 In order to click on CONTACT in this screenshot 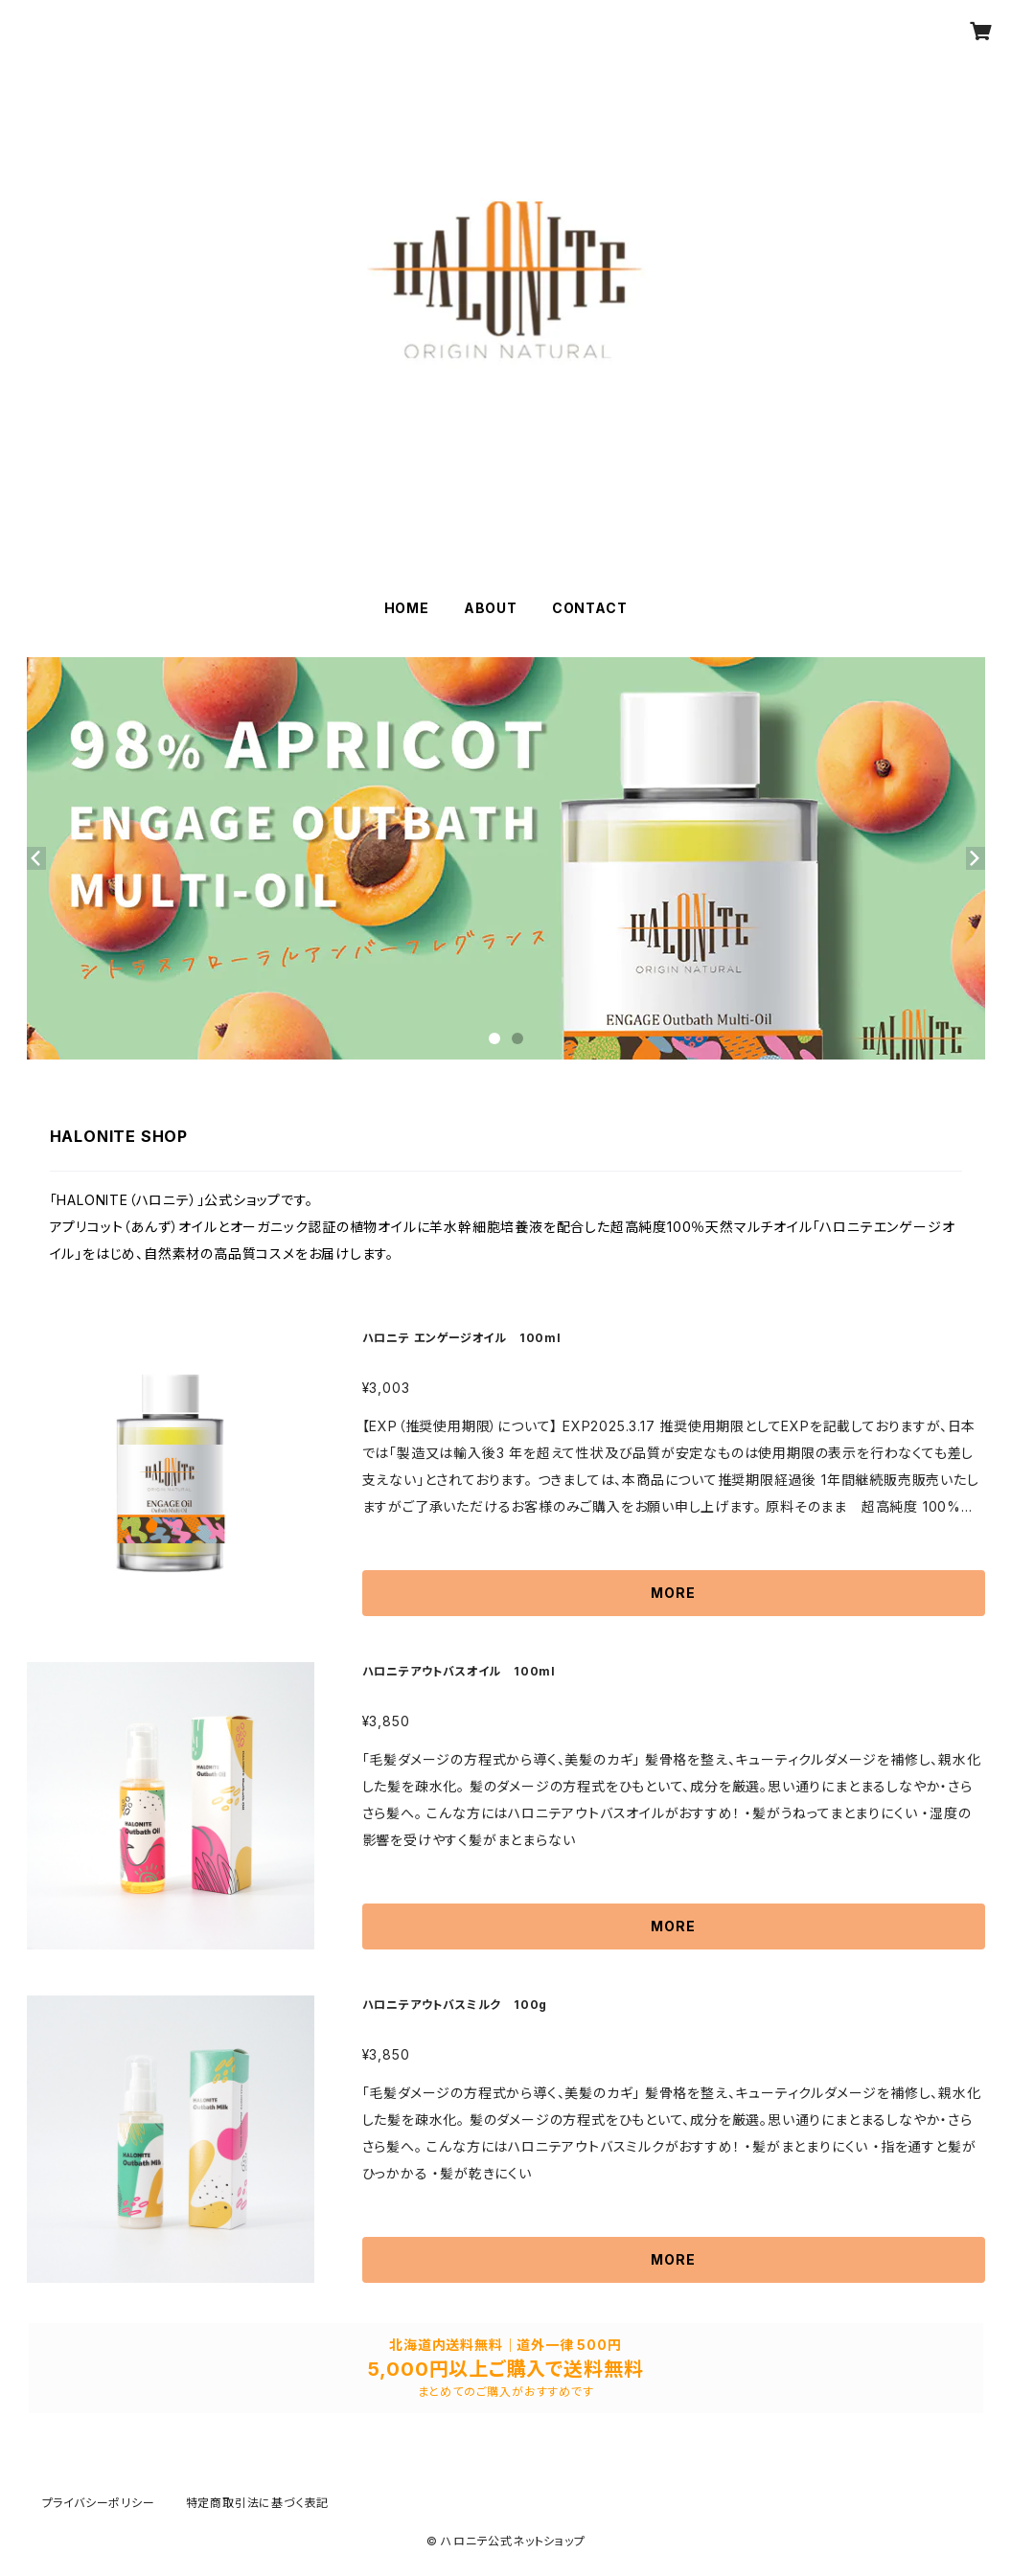, I will do `click(590, 608)`.